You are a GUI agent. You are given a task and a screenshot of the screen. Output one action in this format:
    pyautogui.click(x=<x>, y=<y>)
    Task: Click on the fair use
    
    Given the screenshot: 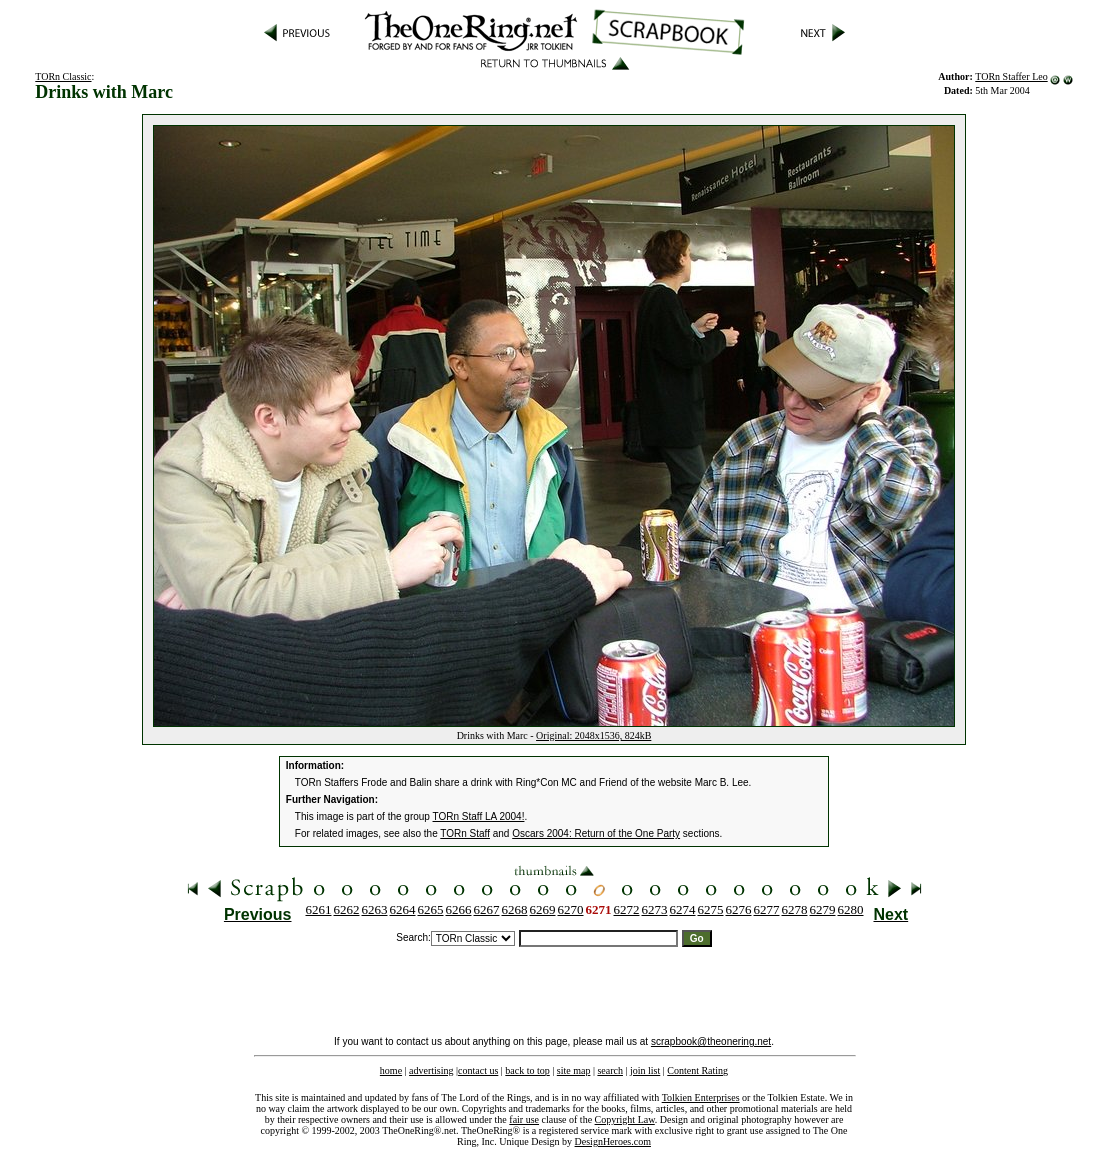 What is the action you would take?
    pyautogui.click(x=524, y=1119)
    